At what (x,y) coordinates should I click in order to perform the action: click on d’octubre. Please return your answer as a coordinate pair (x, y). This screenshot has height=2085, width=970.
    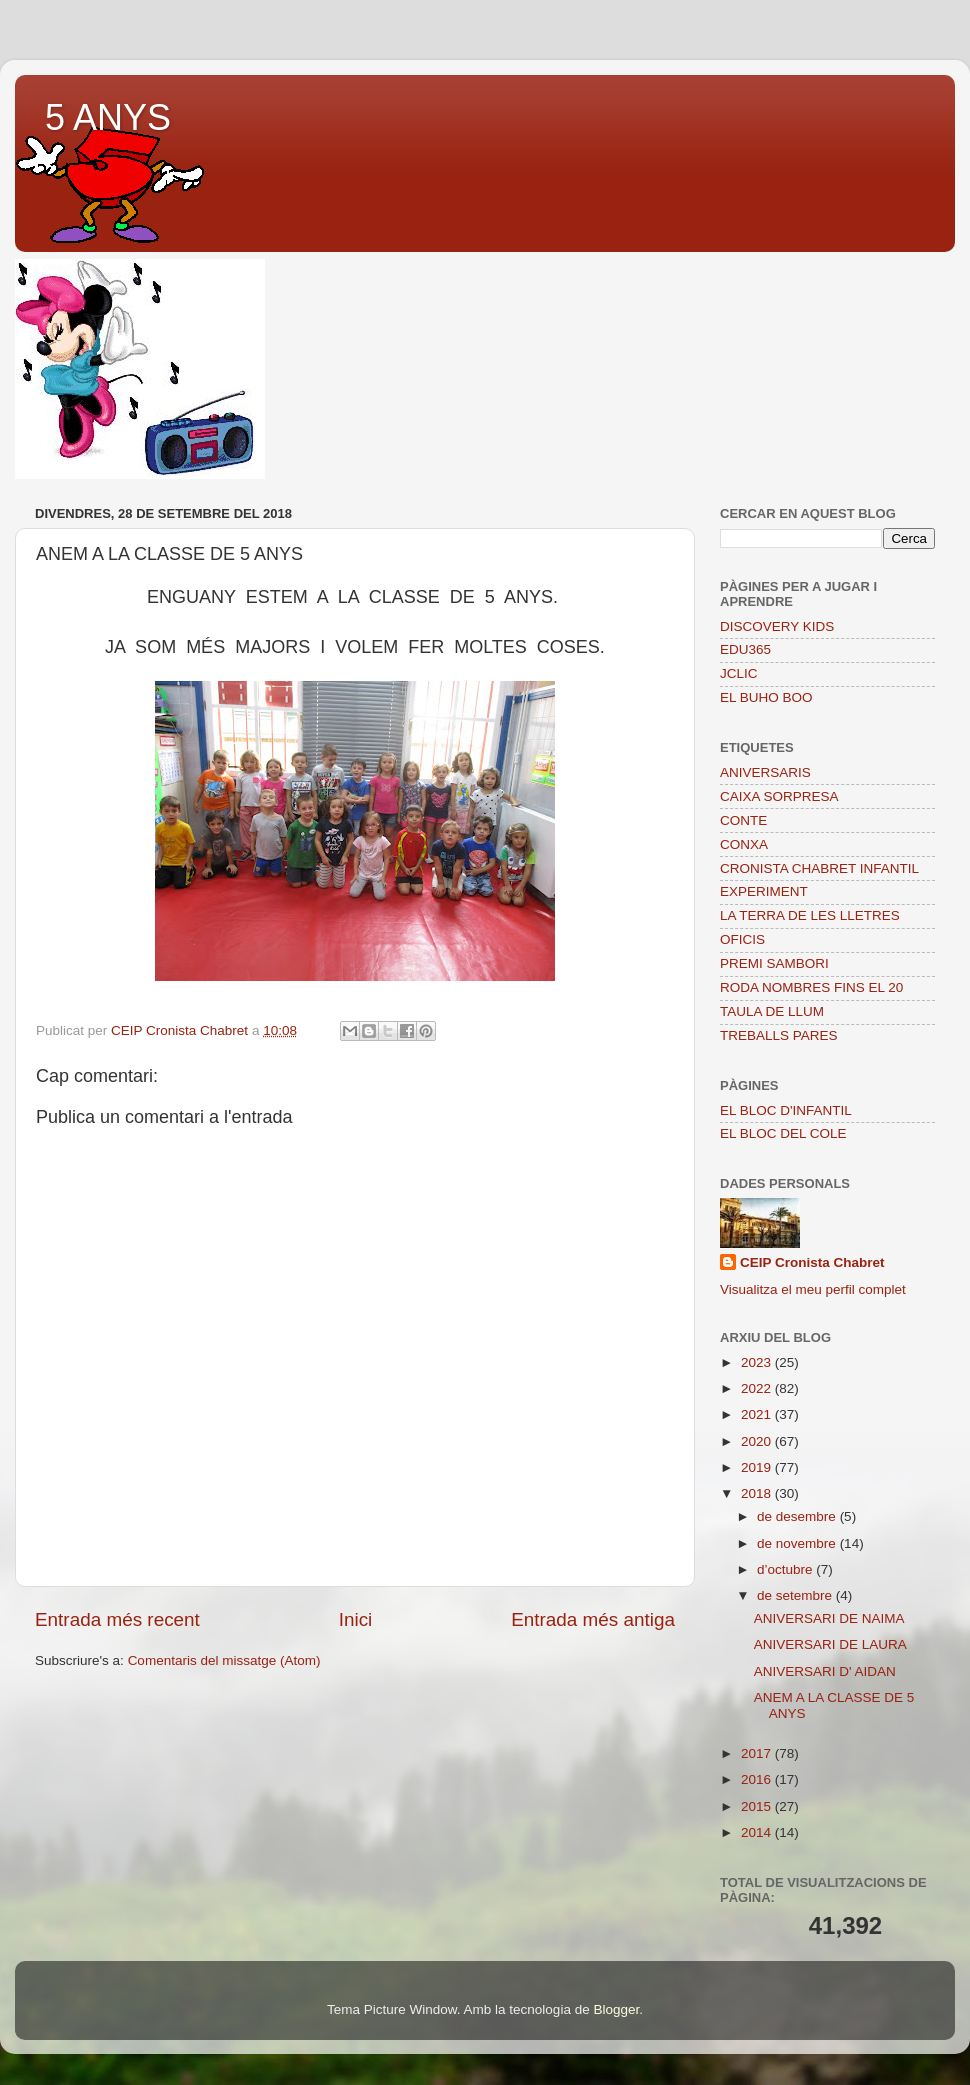
    Looking at the image, I should click on (786, 1569).